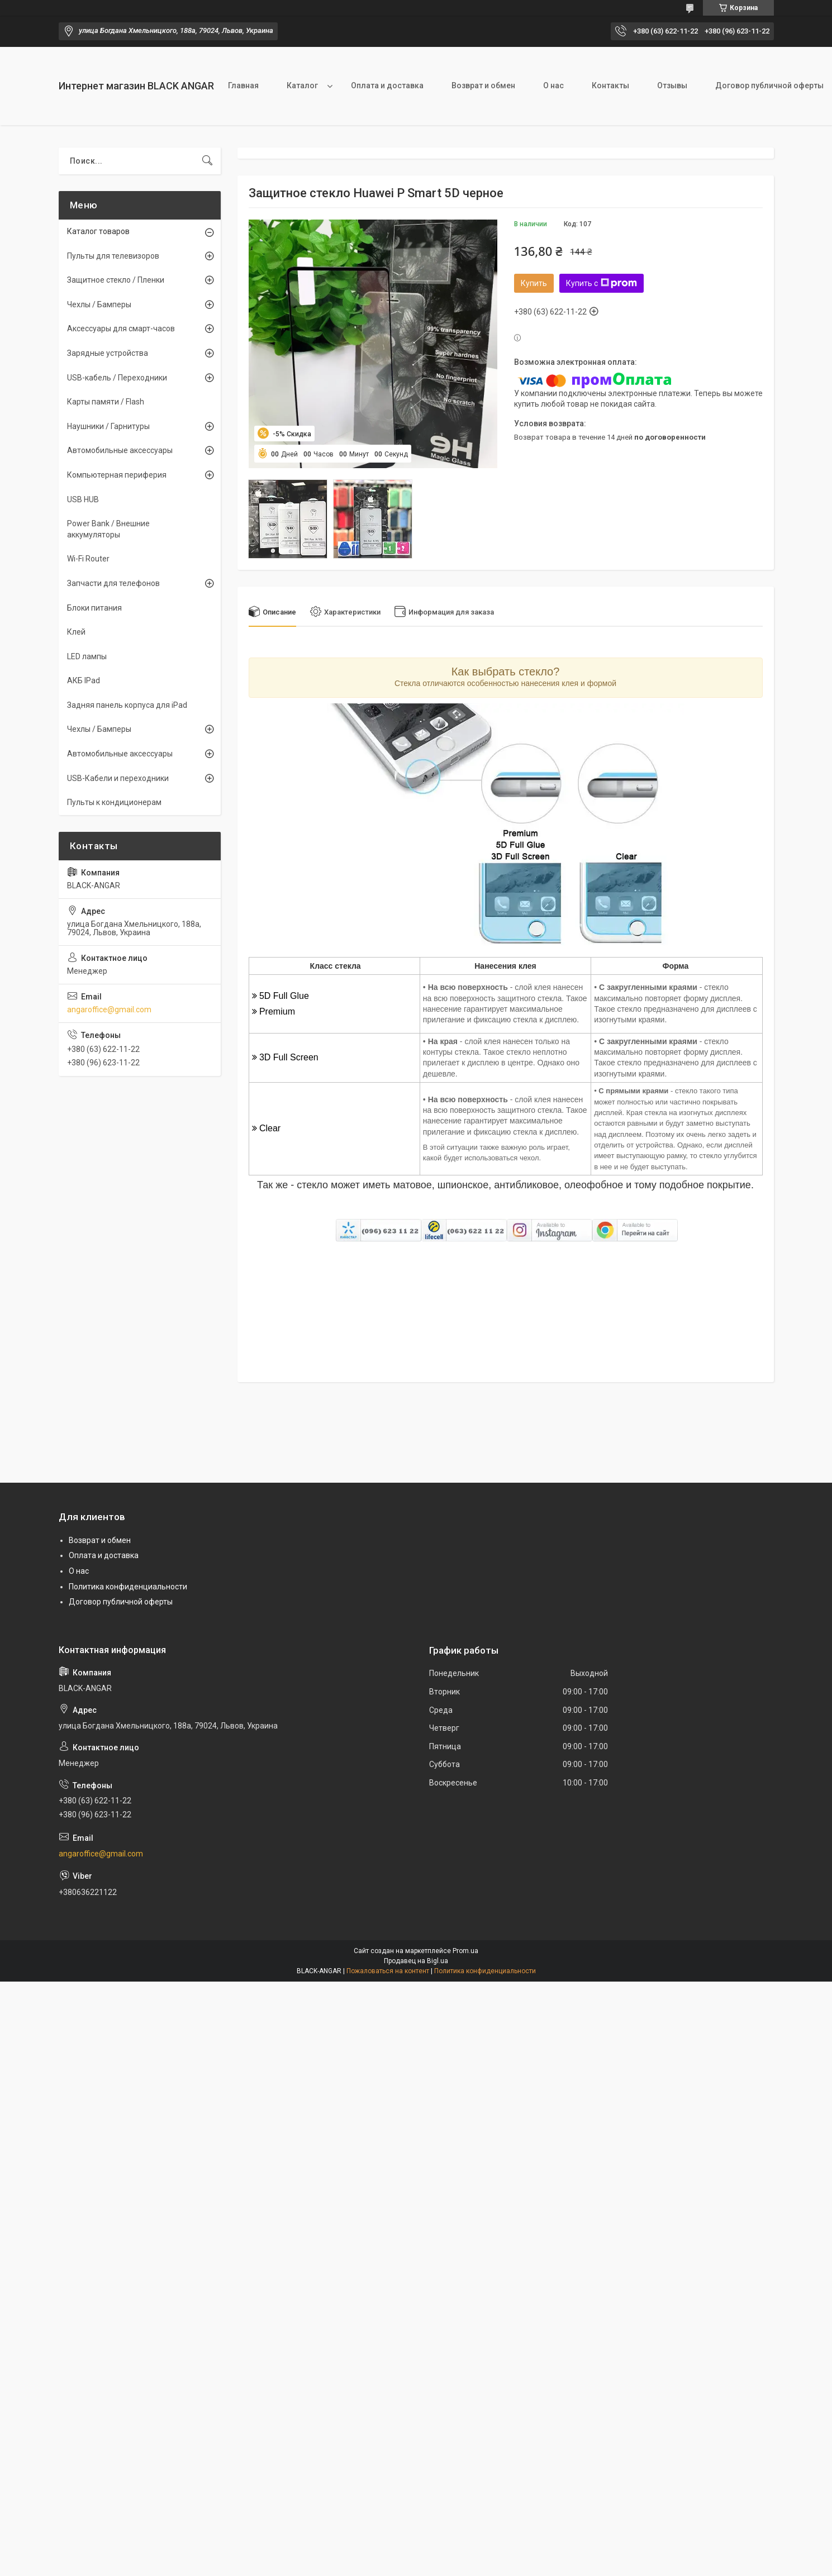  What do you see at coordinates (120, 450) in the screenshot?
I see `Автомобильные аксессуары` at bounding box center [120, 450].